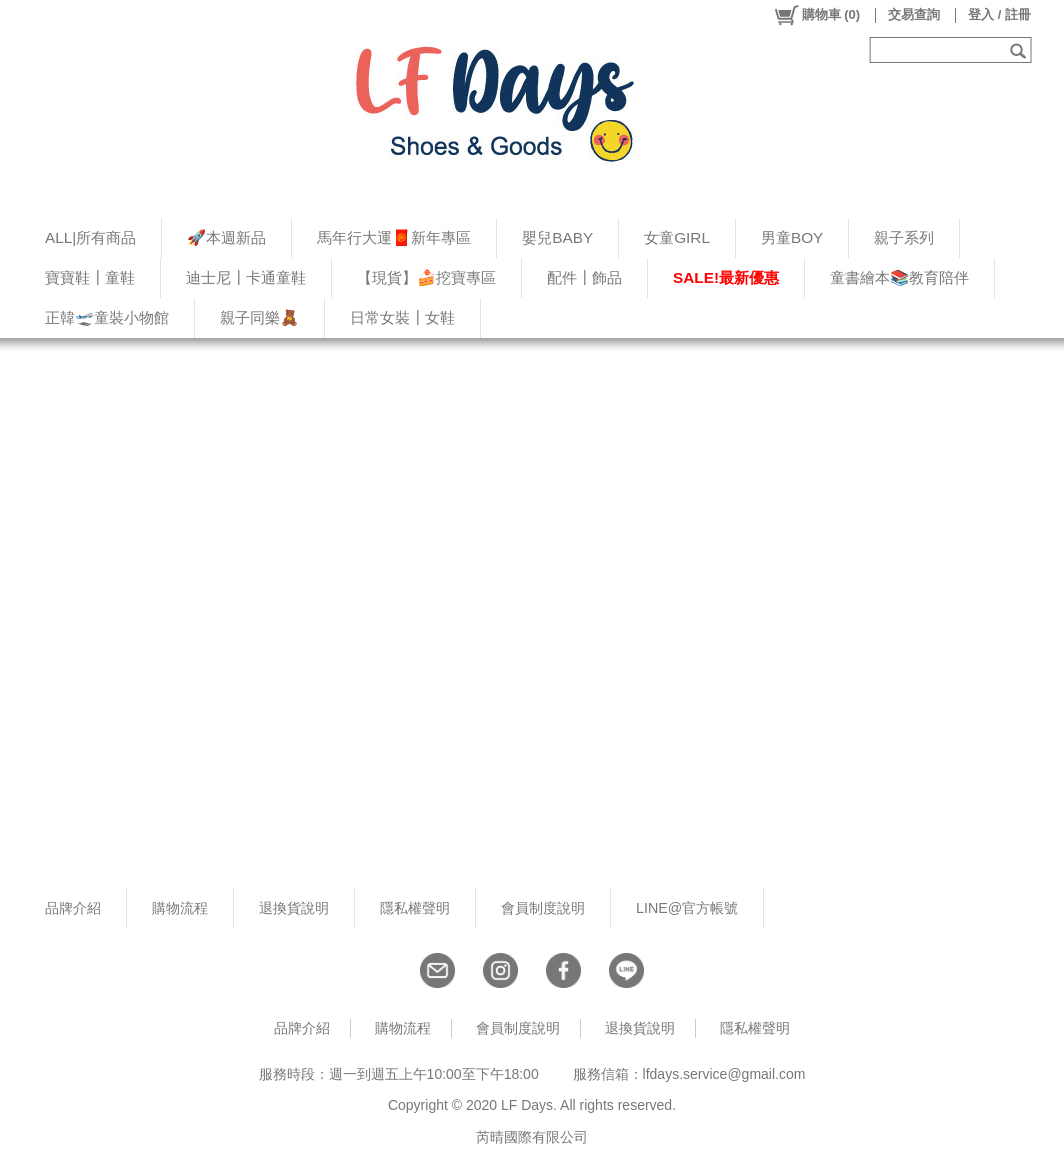  I want to click on LINE@官方帳號, so click(687, 908).